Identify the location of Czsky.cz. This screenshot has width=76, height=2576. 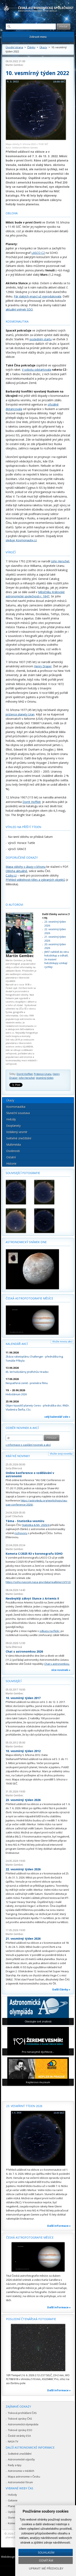
(11, 875).